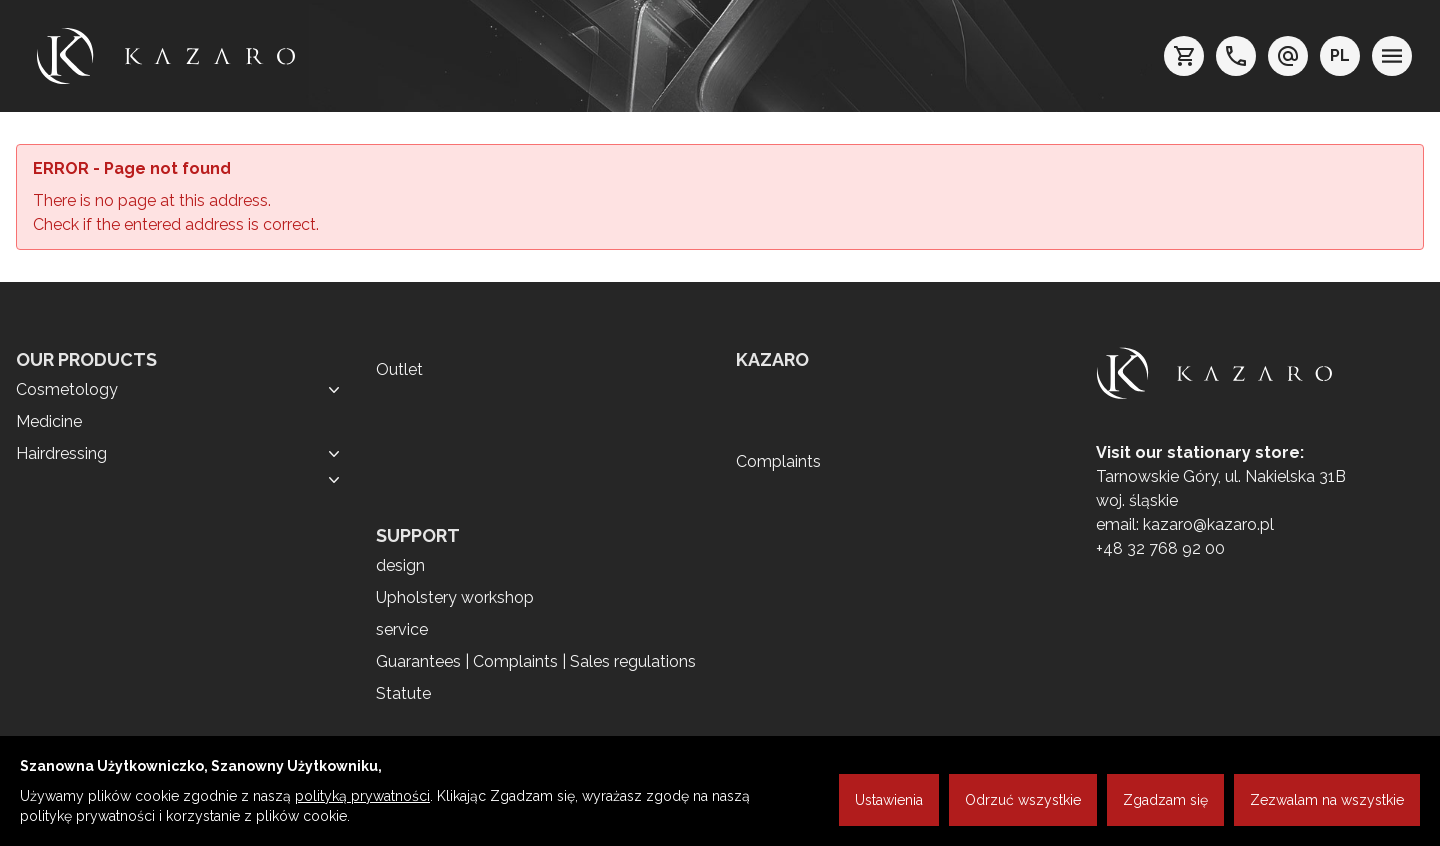 Image resolution: width=1440 pixels, height=846 pixels. What do you see at coordinates (455, 597) in the screenshot?
I see `Upholstery workshop` at bounding box center [455, 597].